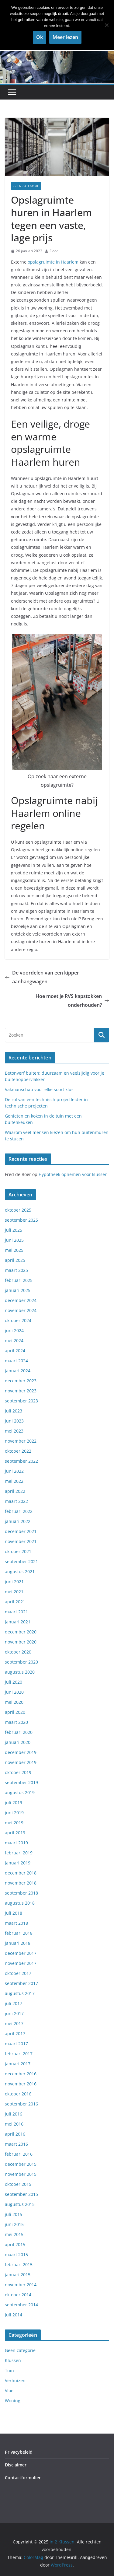  Describe the element at coordinates (15, 2033) in the screenshot. I see `april 2017` at that location.